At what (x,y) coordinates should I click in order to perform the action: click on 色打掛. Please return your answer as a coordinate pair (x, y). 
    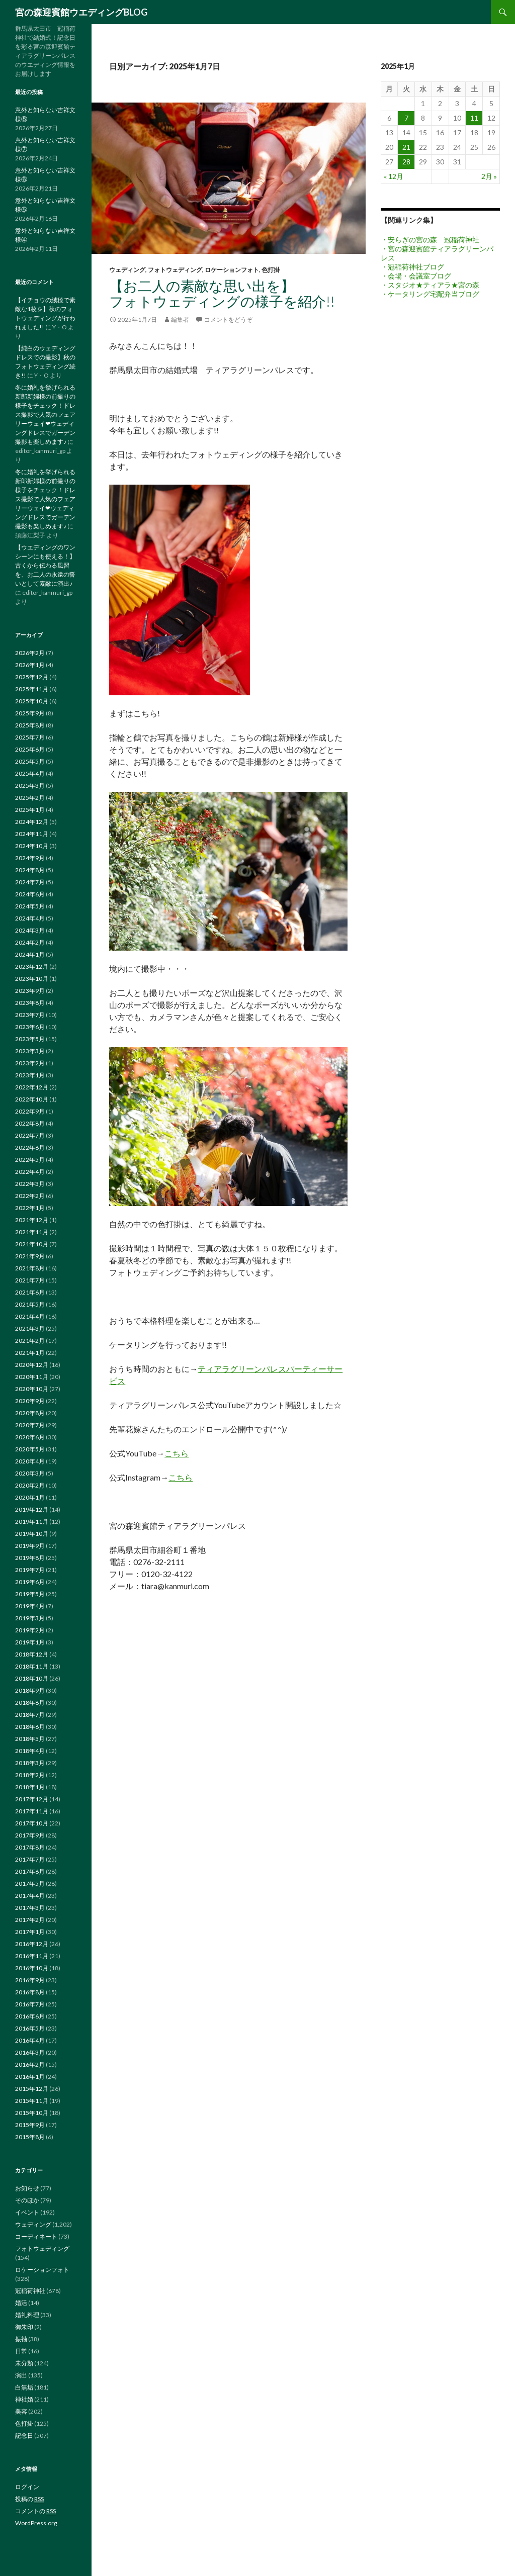
    Looking at the image, I should click on (271, 269).